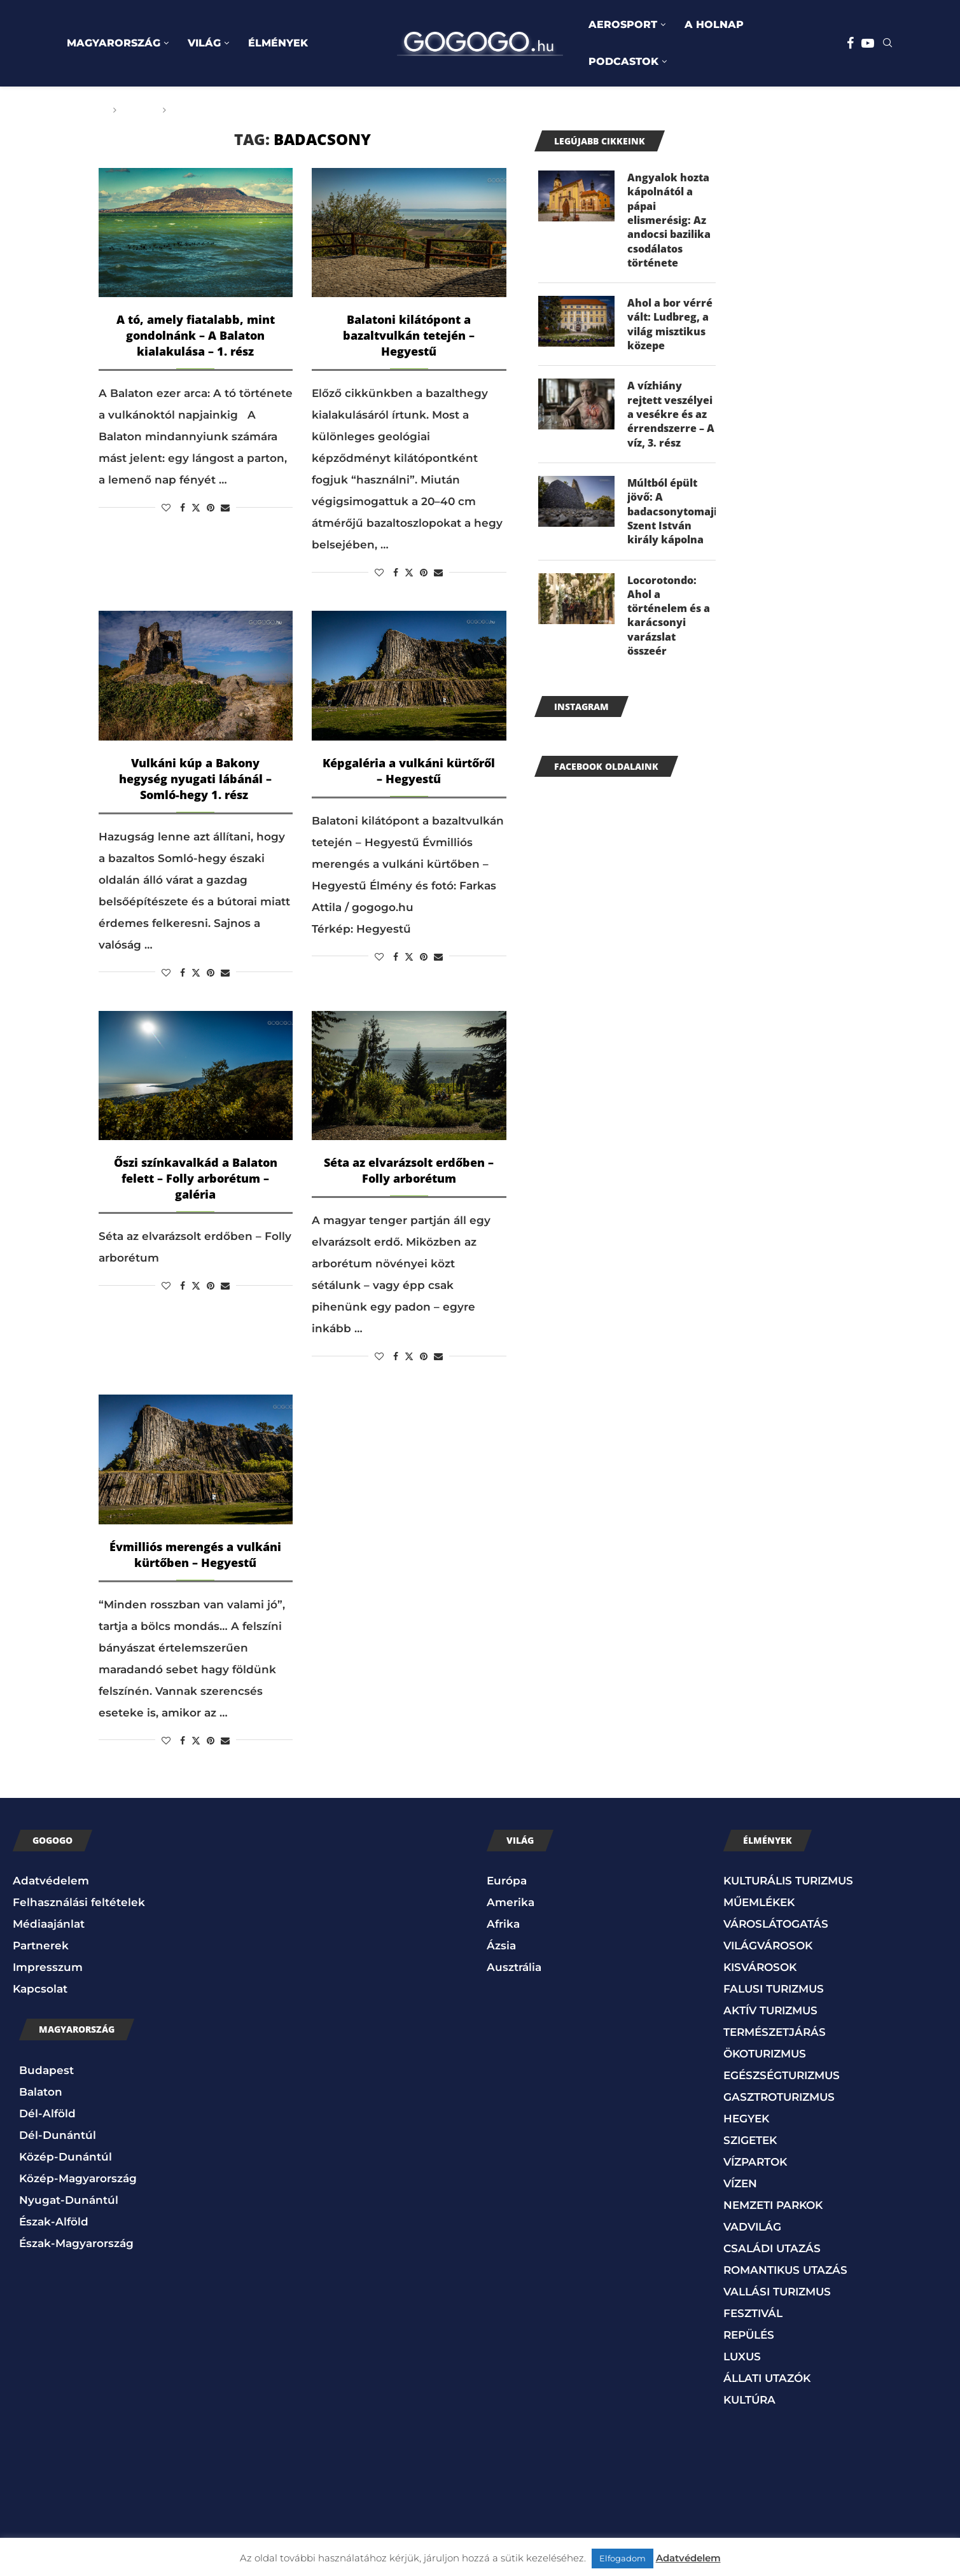 The width and height of the screenshot is (960, 2576). Describe the element at coordinates (785, 2270) in the screenshot. I see `ROMANTIKUS UTAZÁS` at that location.